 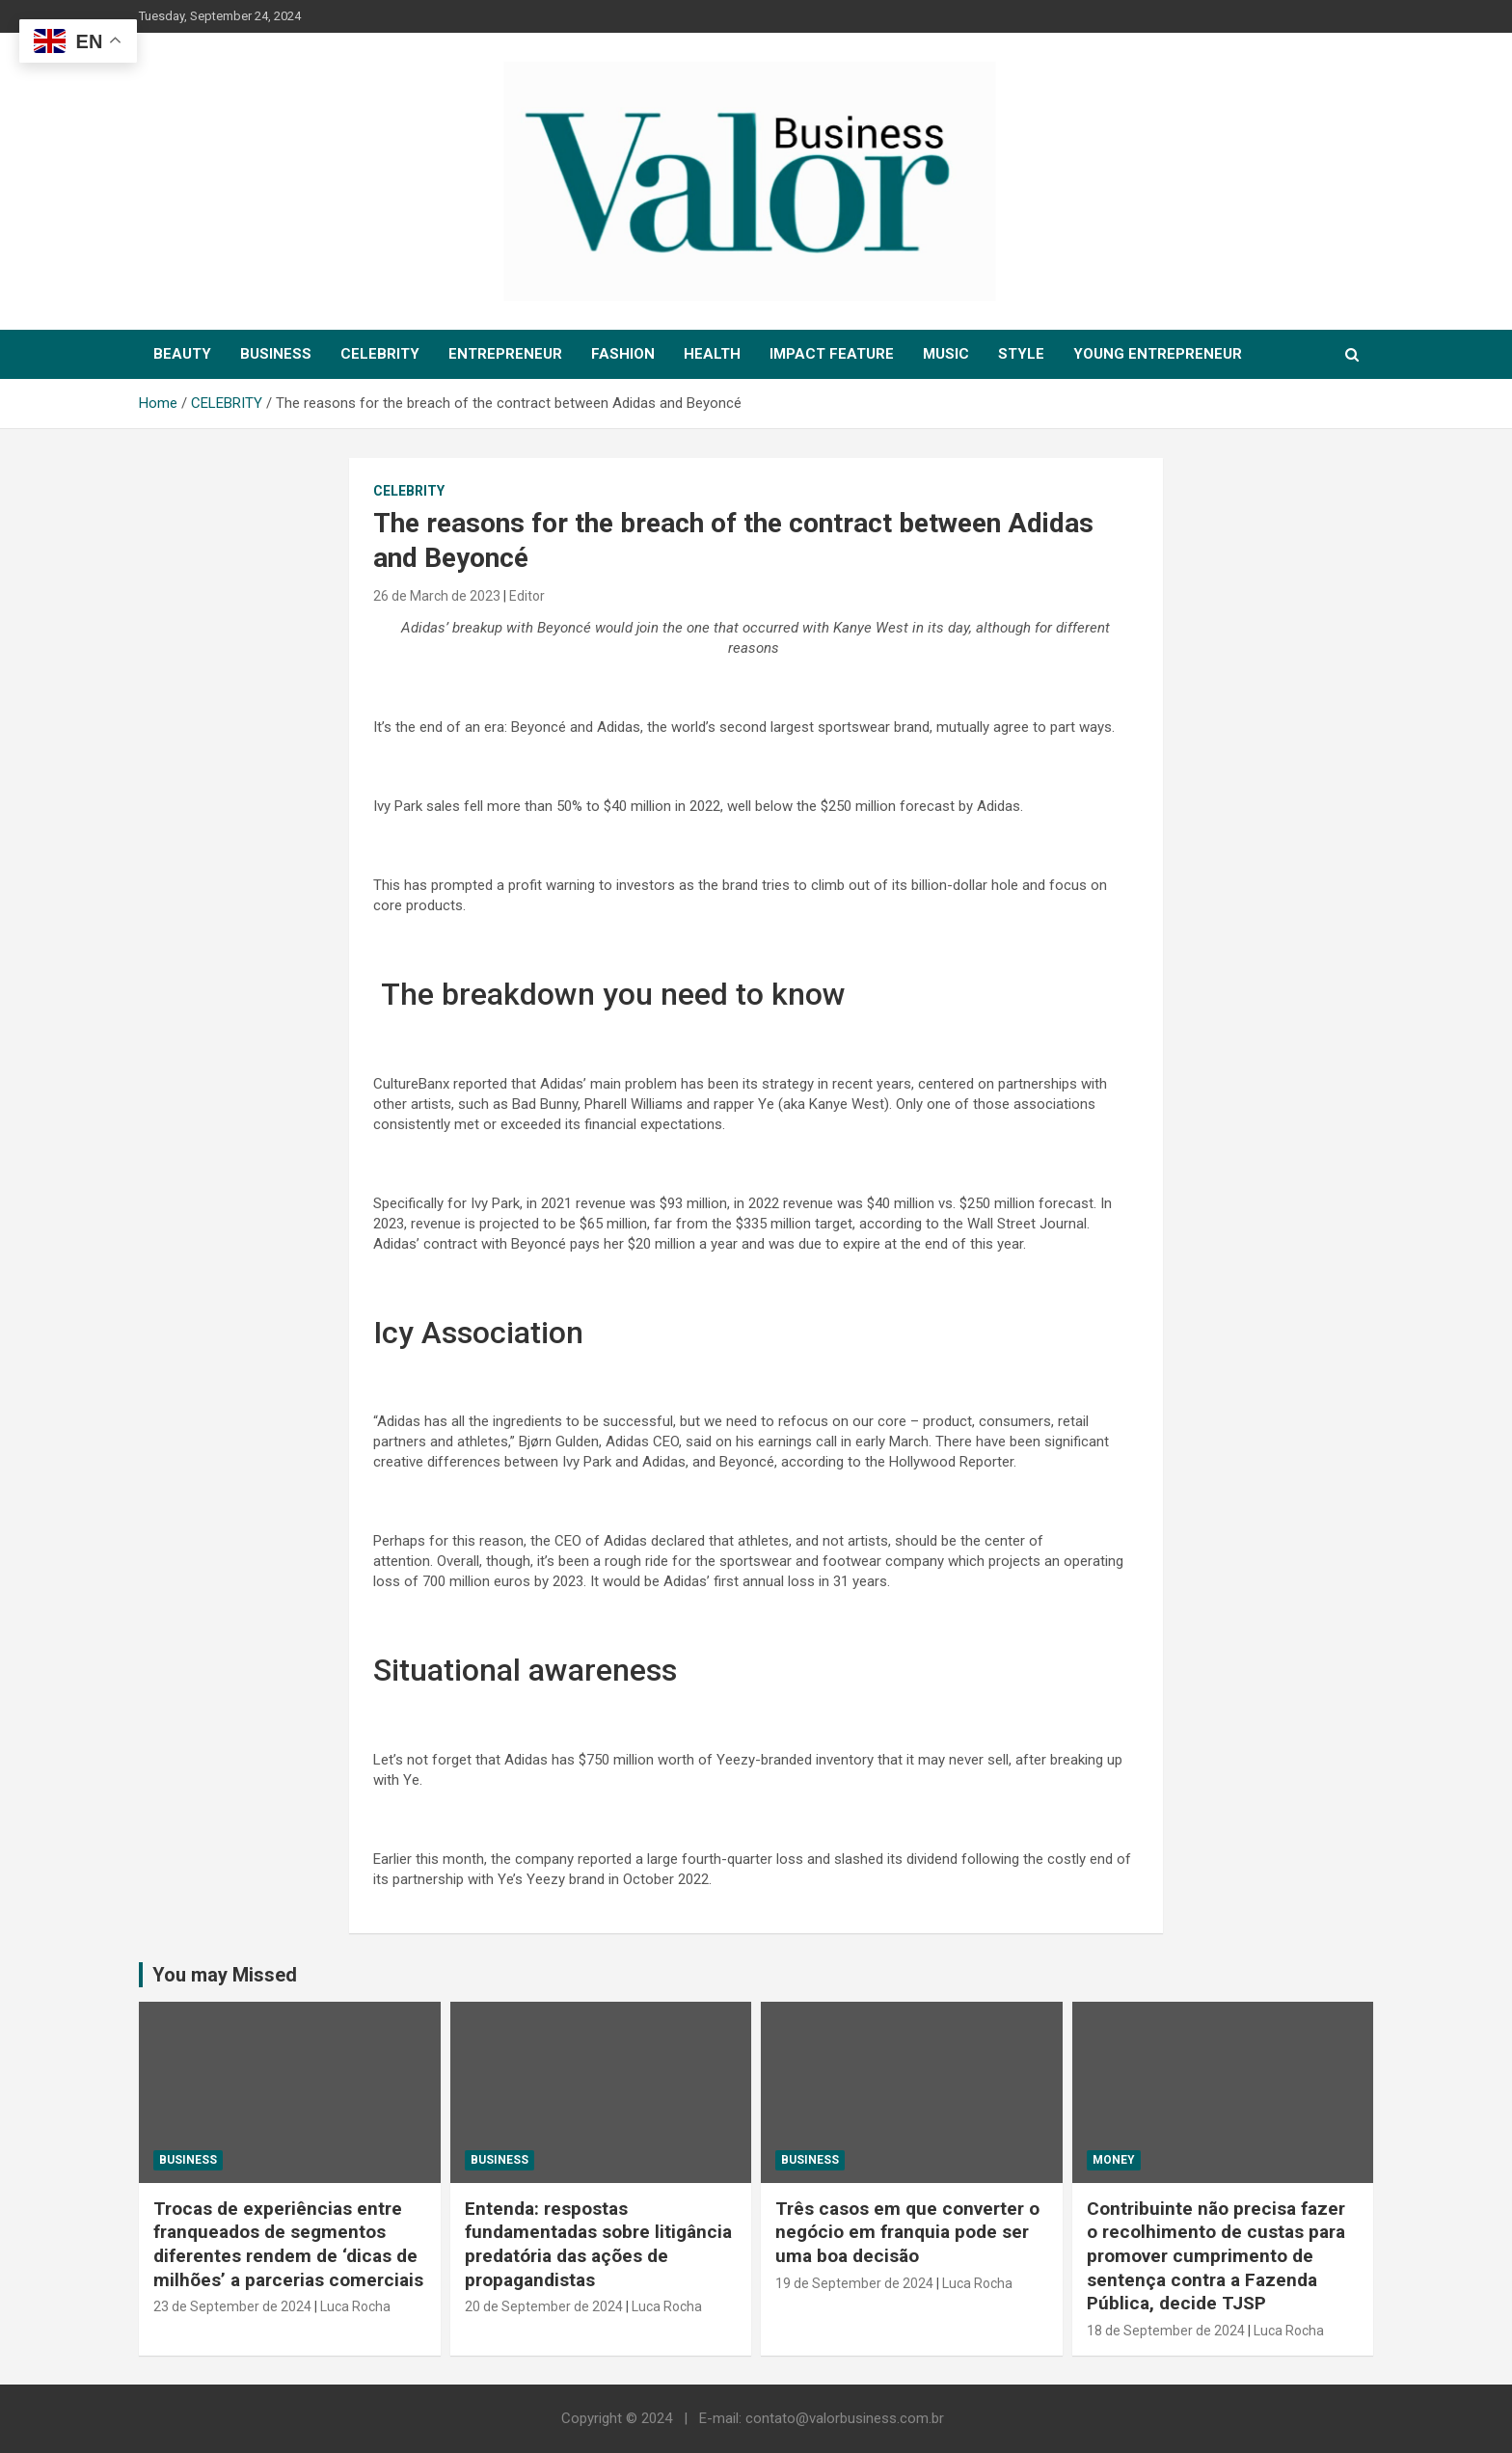 I want to click on BUSINESS, so click(x=275, y=354).